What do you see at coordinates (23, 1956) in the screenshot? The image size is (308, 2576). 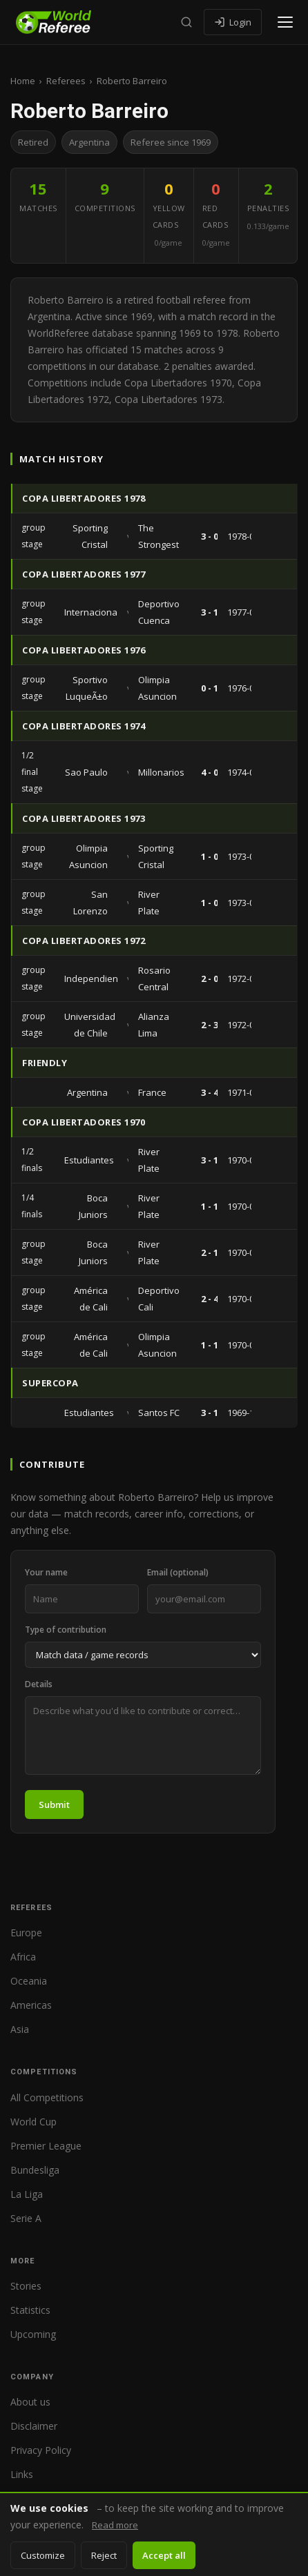 I see `Africa` at bounding box center [23, 1956].